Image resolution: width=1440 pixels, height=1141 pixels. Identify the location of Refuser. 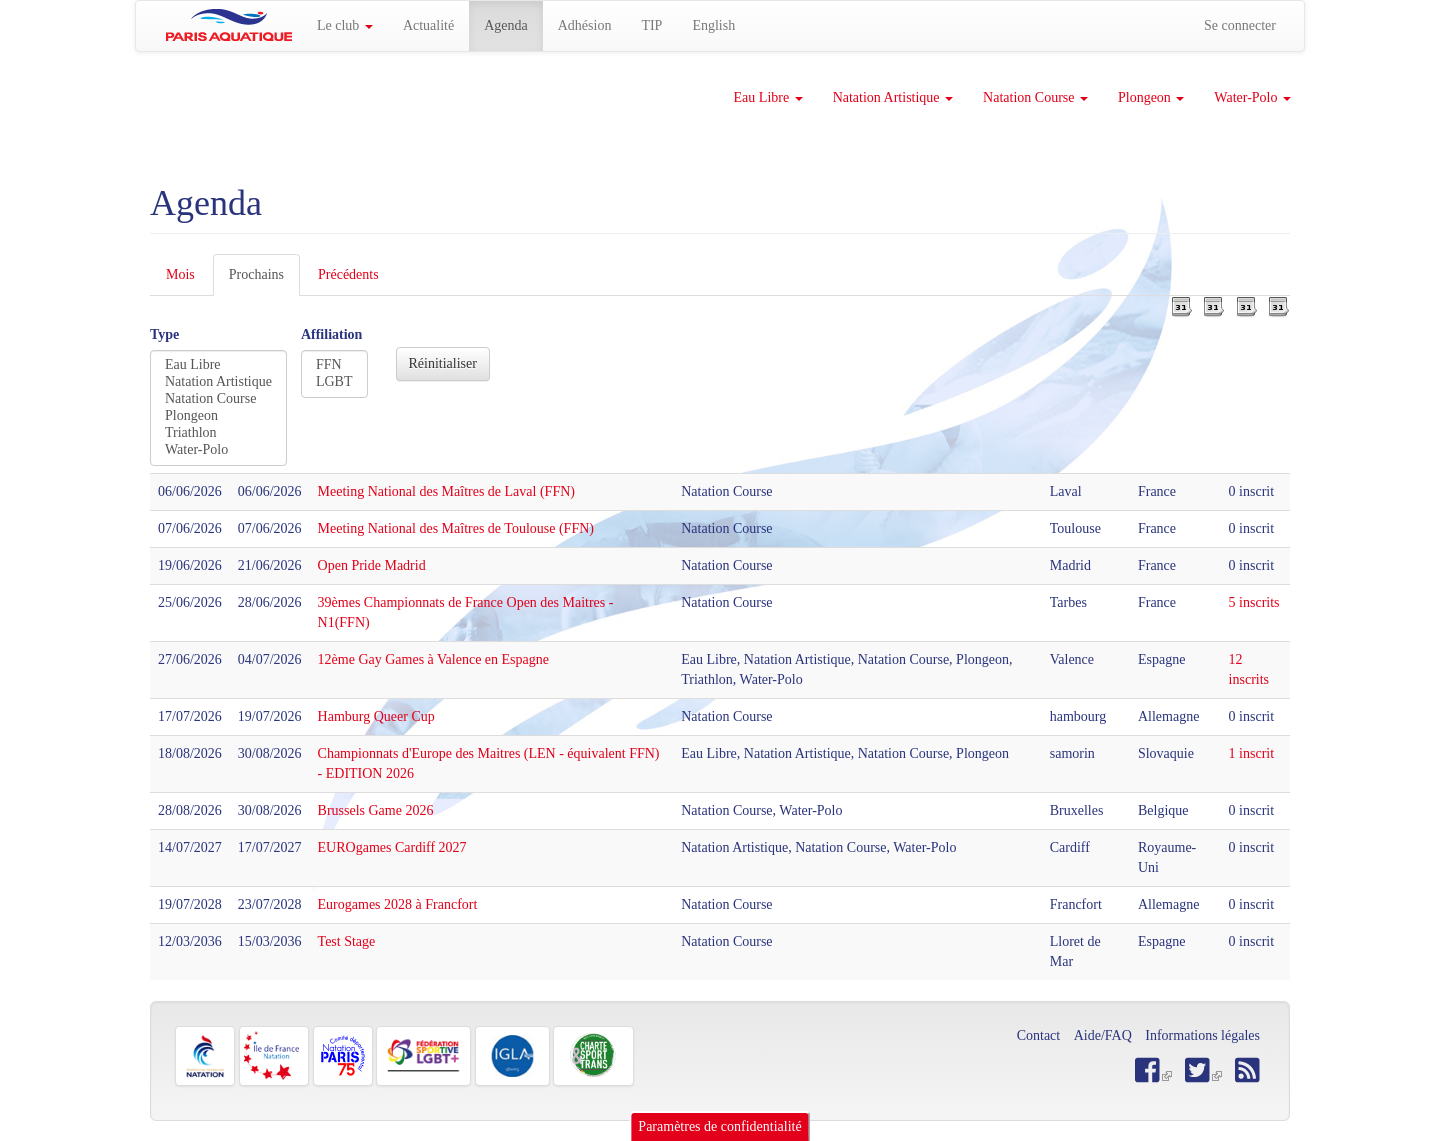
(1256, 1111).